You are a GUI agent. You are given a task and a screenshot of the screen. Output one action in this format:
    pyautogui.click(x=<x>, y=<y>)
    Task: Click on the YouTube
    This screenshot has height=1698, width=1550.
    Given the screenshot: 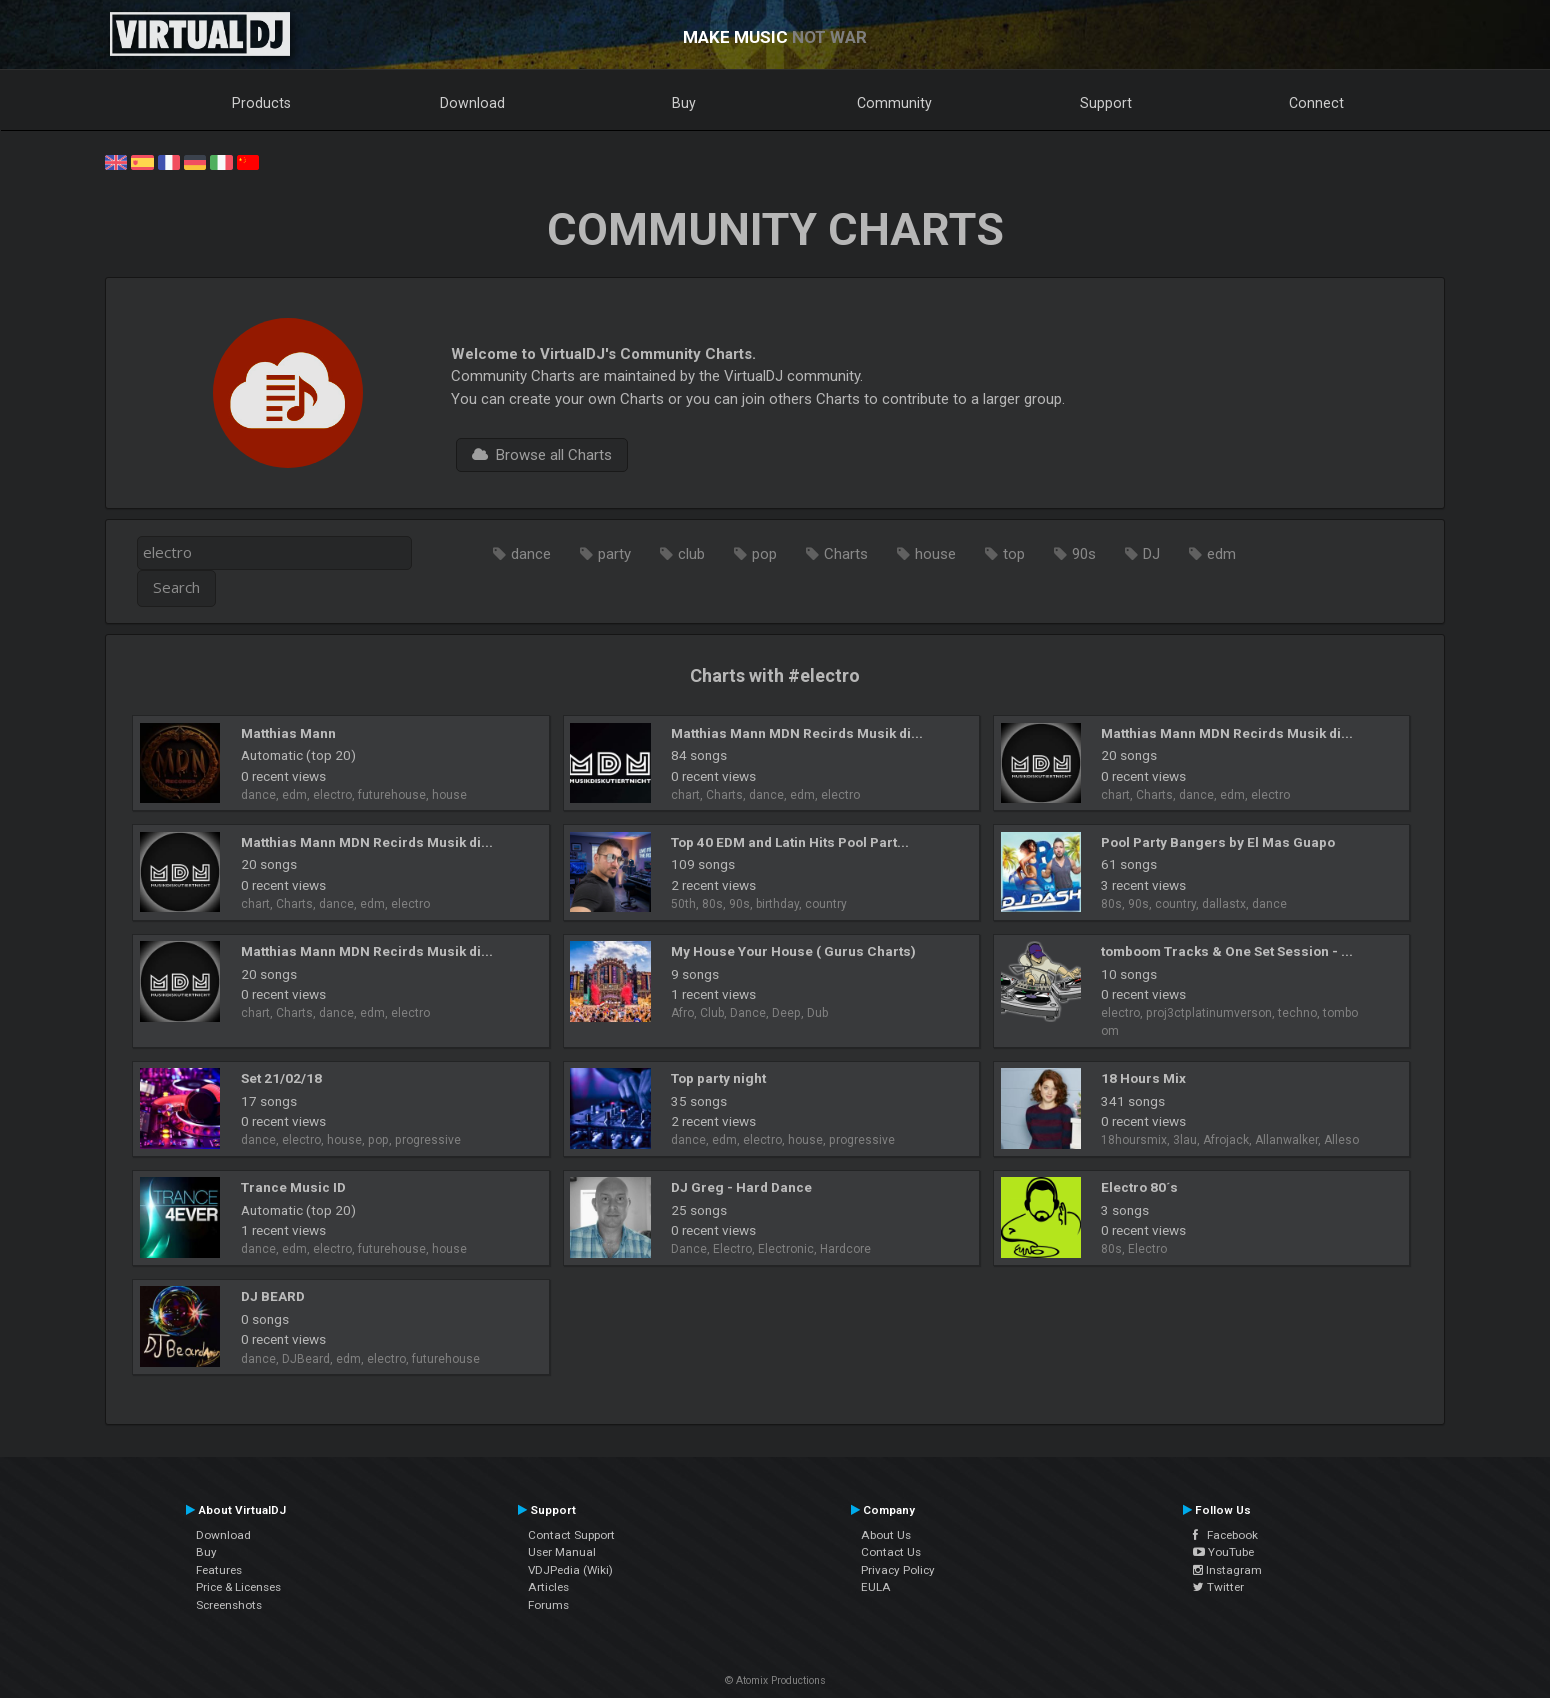 What is the action you would take?
    pyautogui.click(x=1223, y=1552)
    